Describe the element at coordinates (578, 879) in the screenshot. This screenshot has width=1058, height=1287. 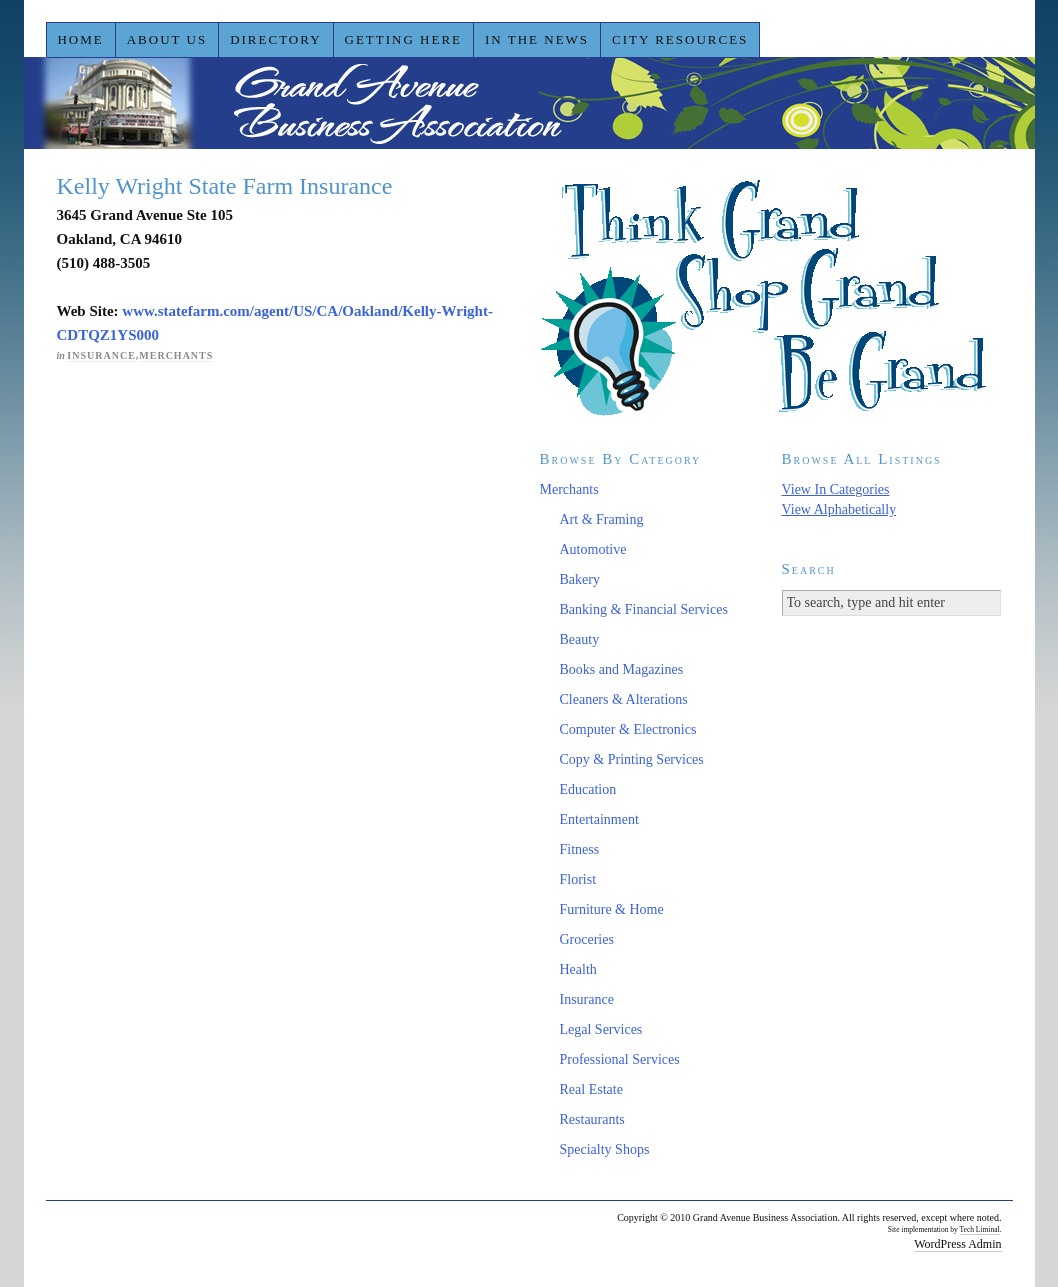
I see `Florist` at that location.